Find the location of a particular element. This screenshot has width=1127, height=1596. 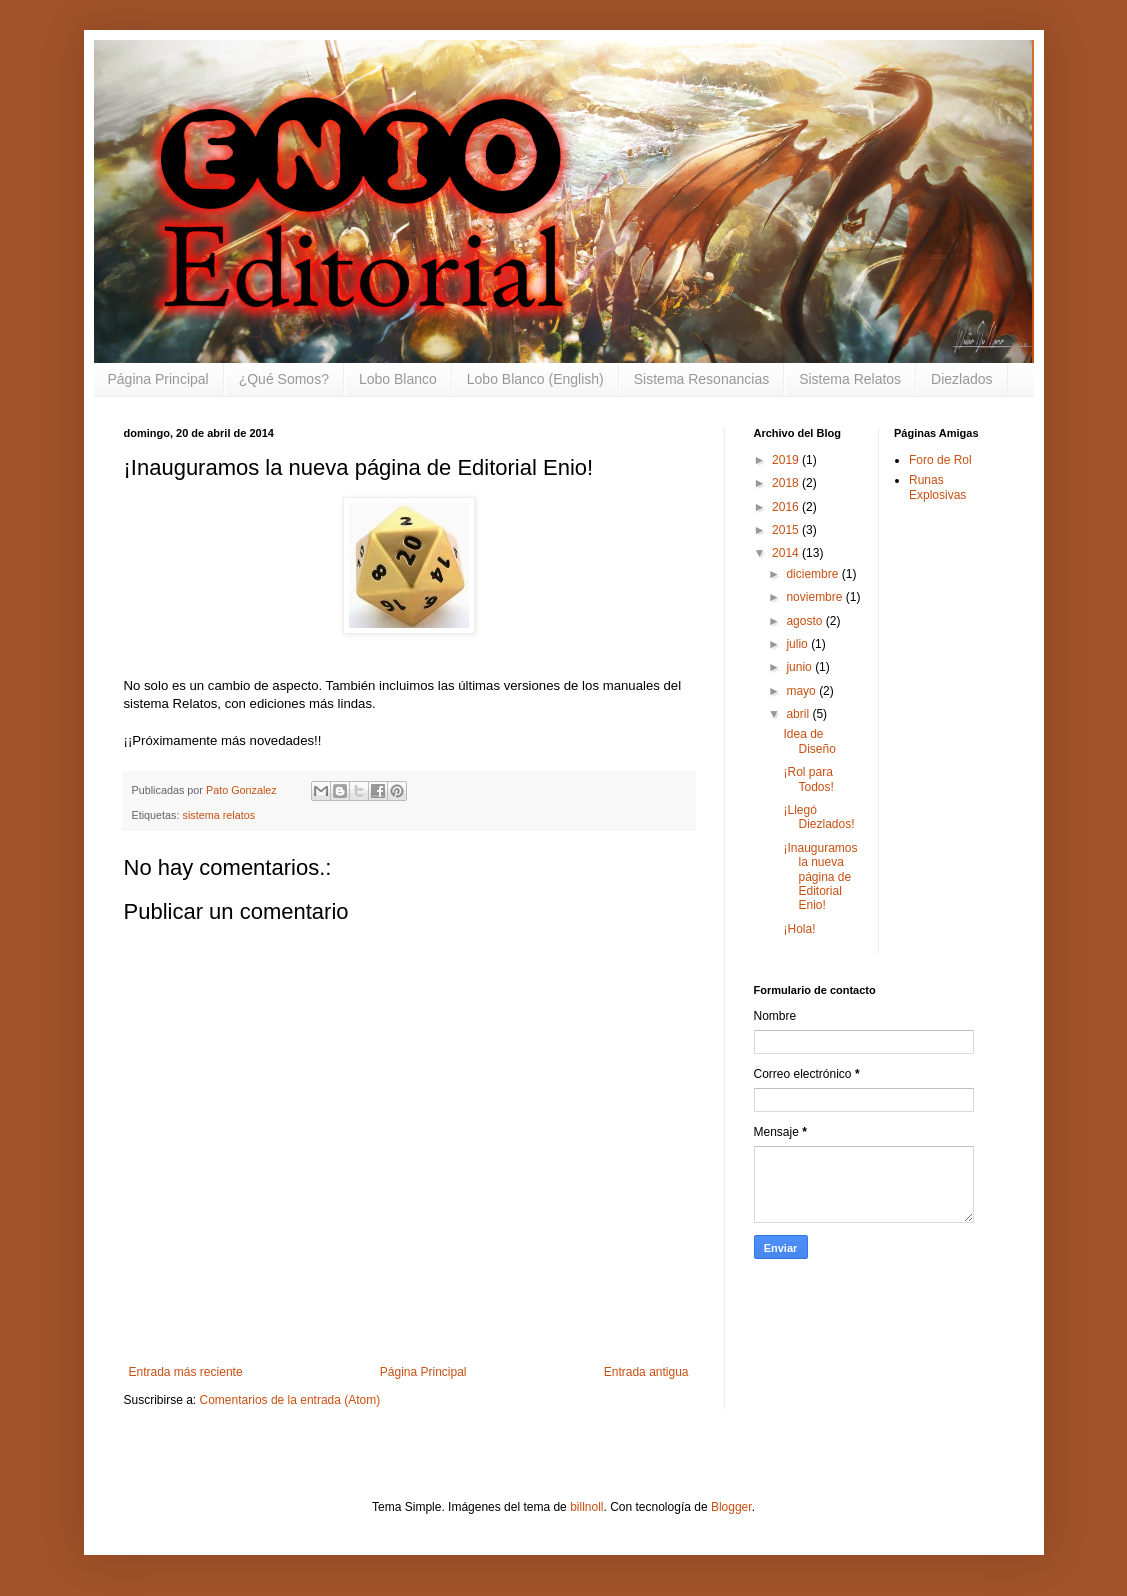

Entrada más reciente is located at coordinates (186, 1372).